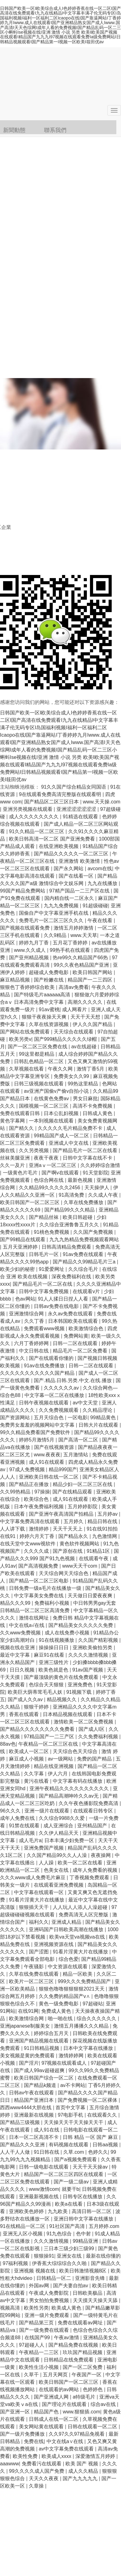 This screenshot has height=2576, width=121. Describe the element at coordinates (102, 2115) in the screenshot. I see `在线观看久久` at that location.